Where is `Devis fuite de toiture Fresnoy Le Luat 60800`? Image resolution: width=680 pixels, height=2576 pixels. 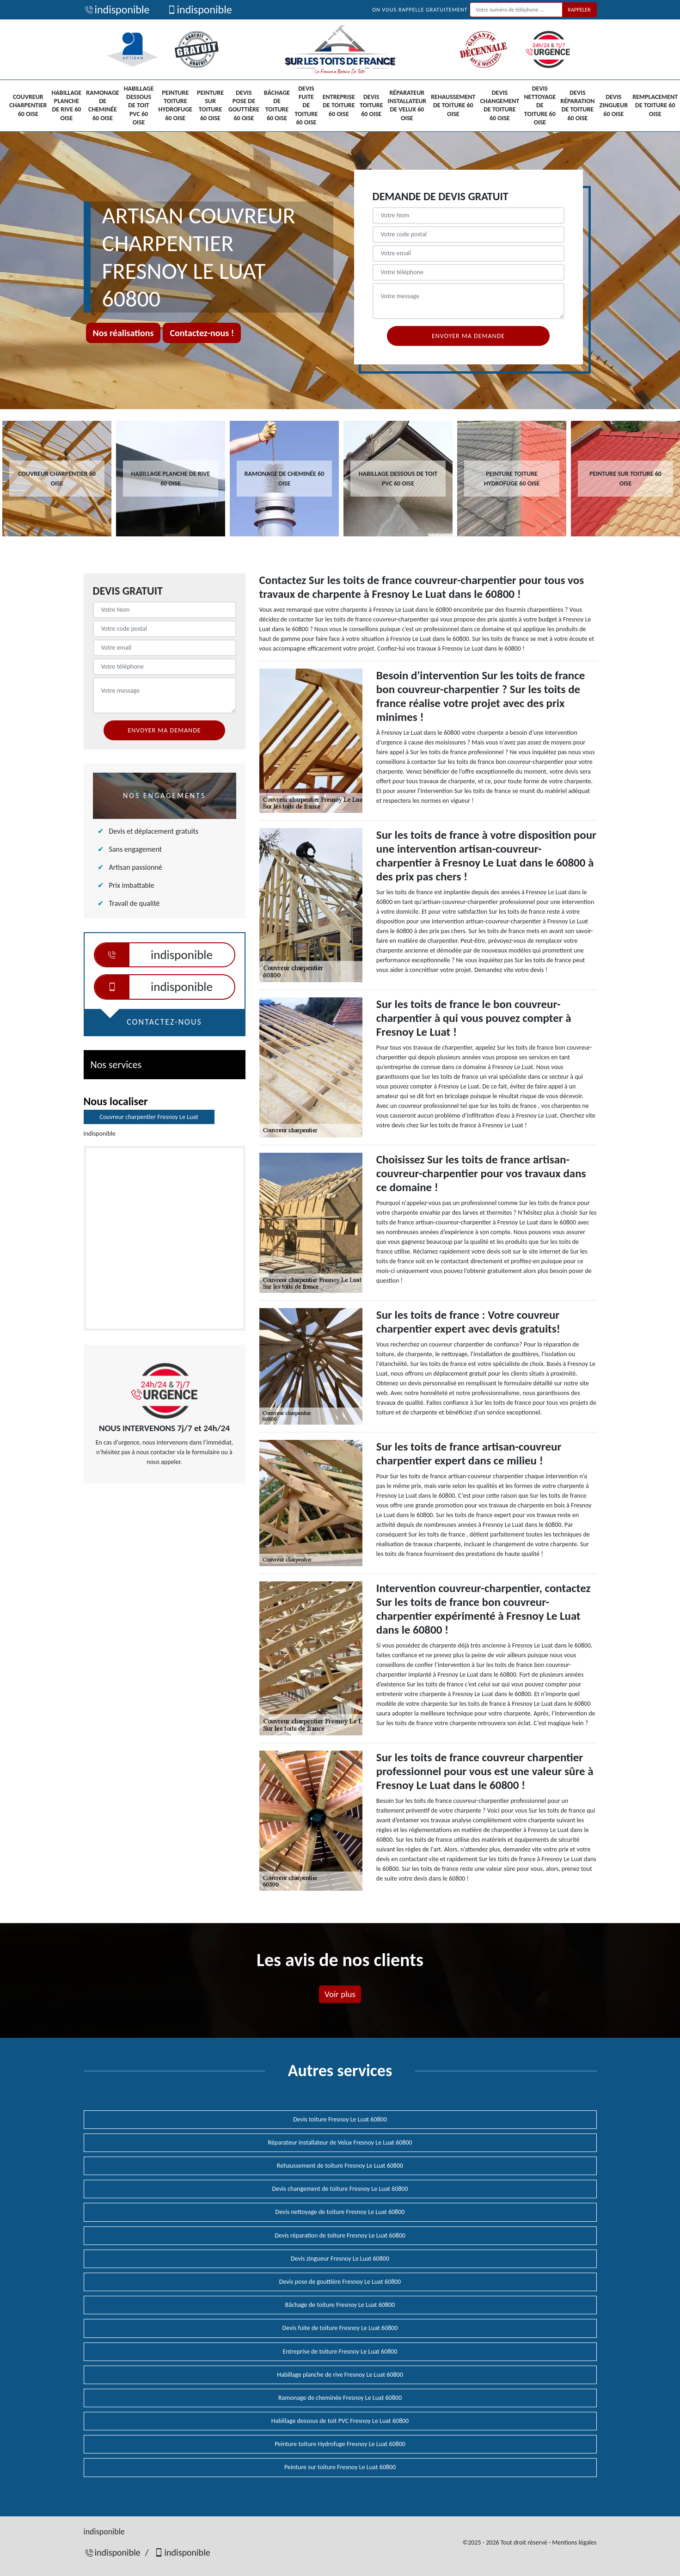 Devis fuite de toiture Fresnoy Le Luat 60800 is located at coordinates (340, 2328).